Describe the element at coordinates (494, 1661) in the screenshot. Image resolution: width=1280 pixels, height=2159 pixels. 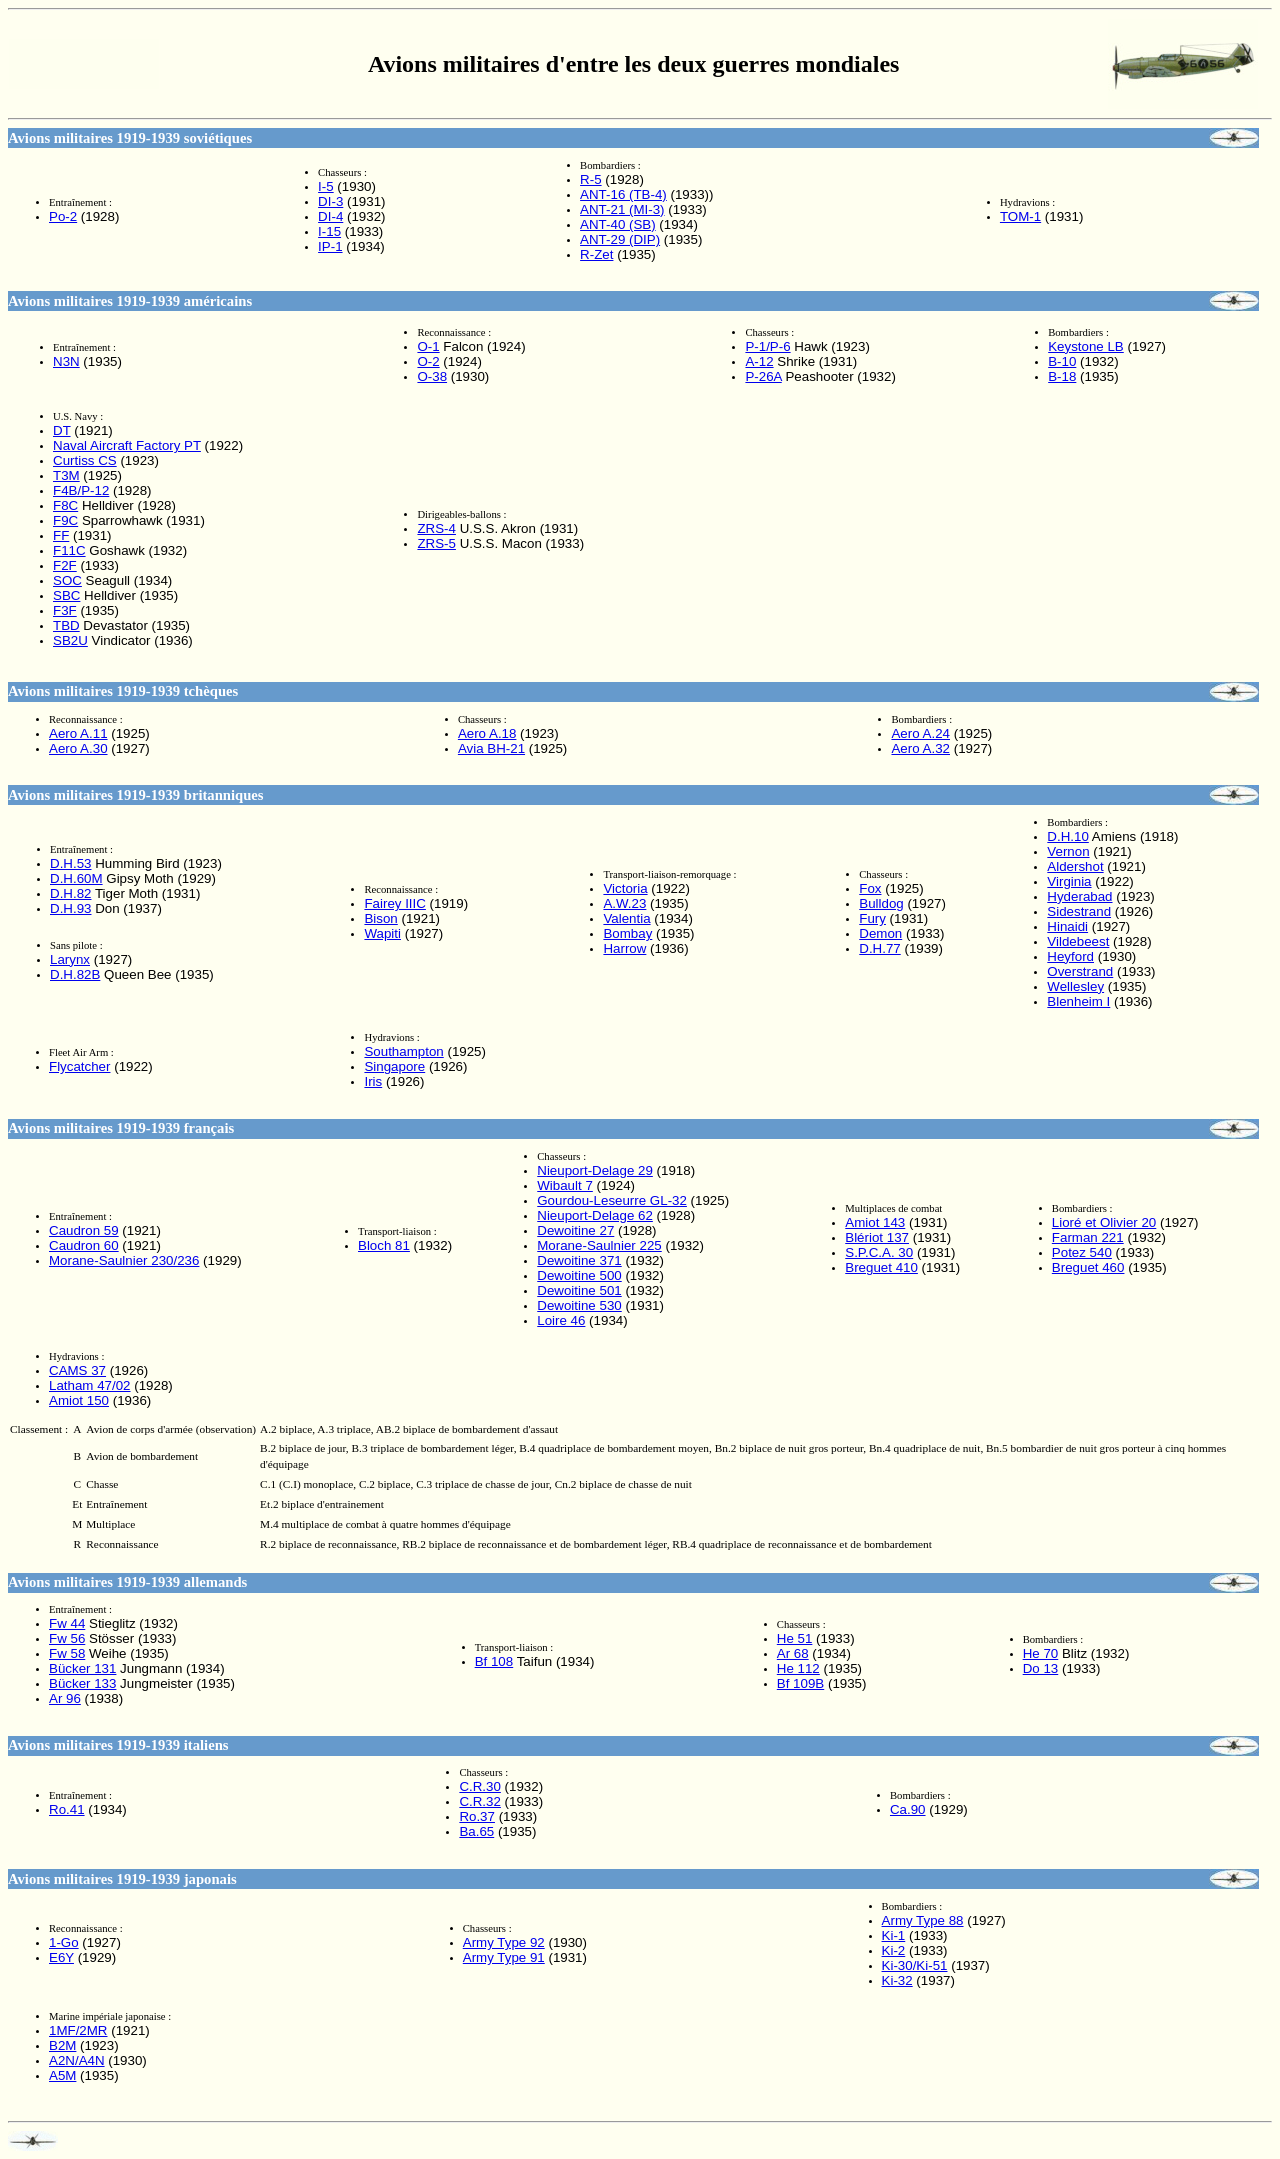
I see `Bf 108` at that location.